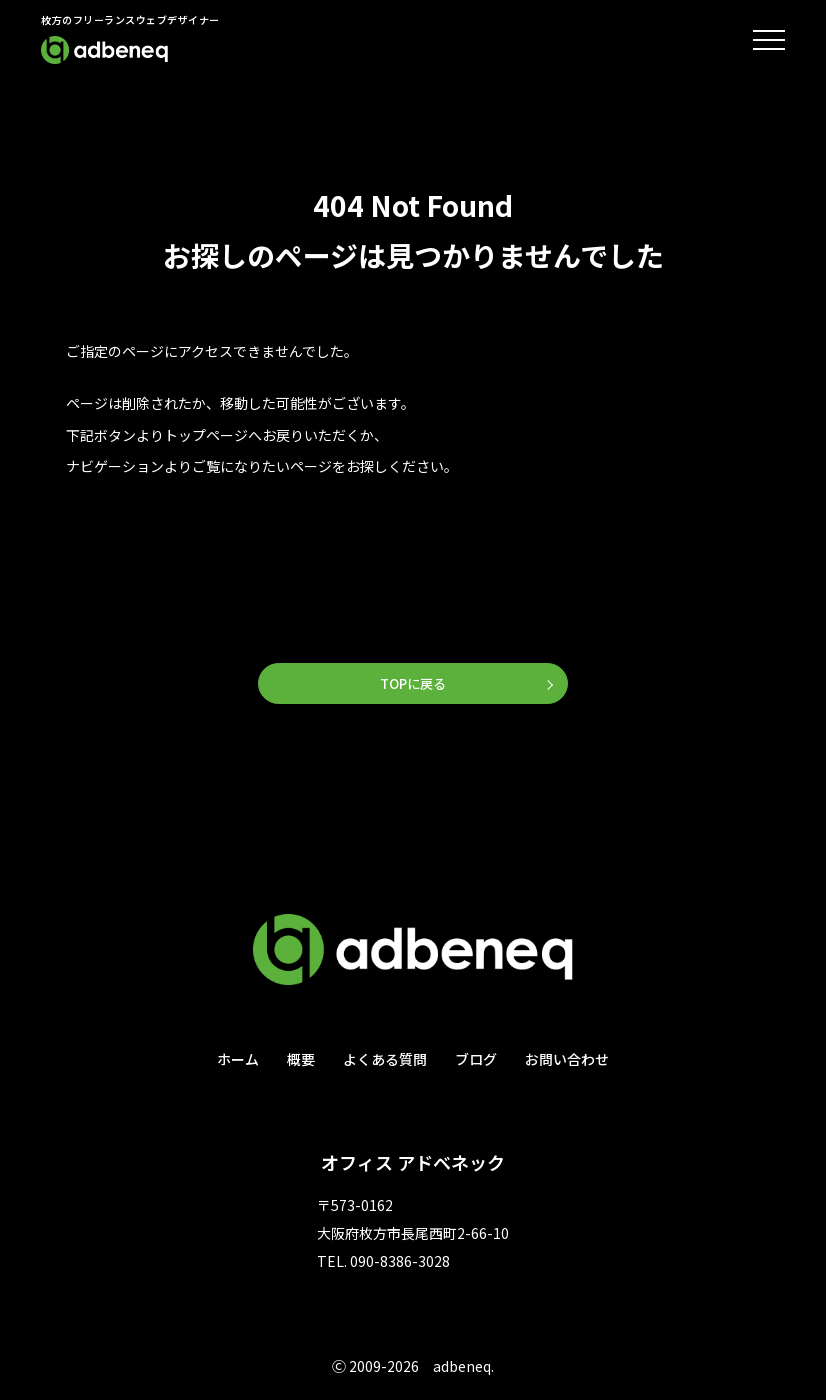 The height and width of the screenshot is (1400, 826). What do you see at coordinates (238, 1061) in the screenshot?
I see `ホーム` at bounding box center [238, 1061].